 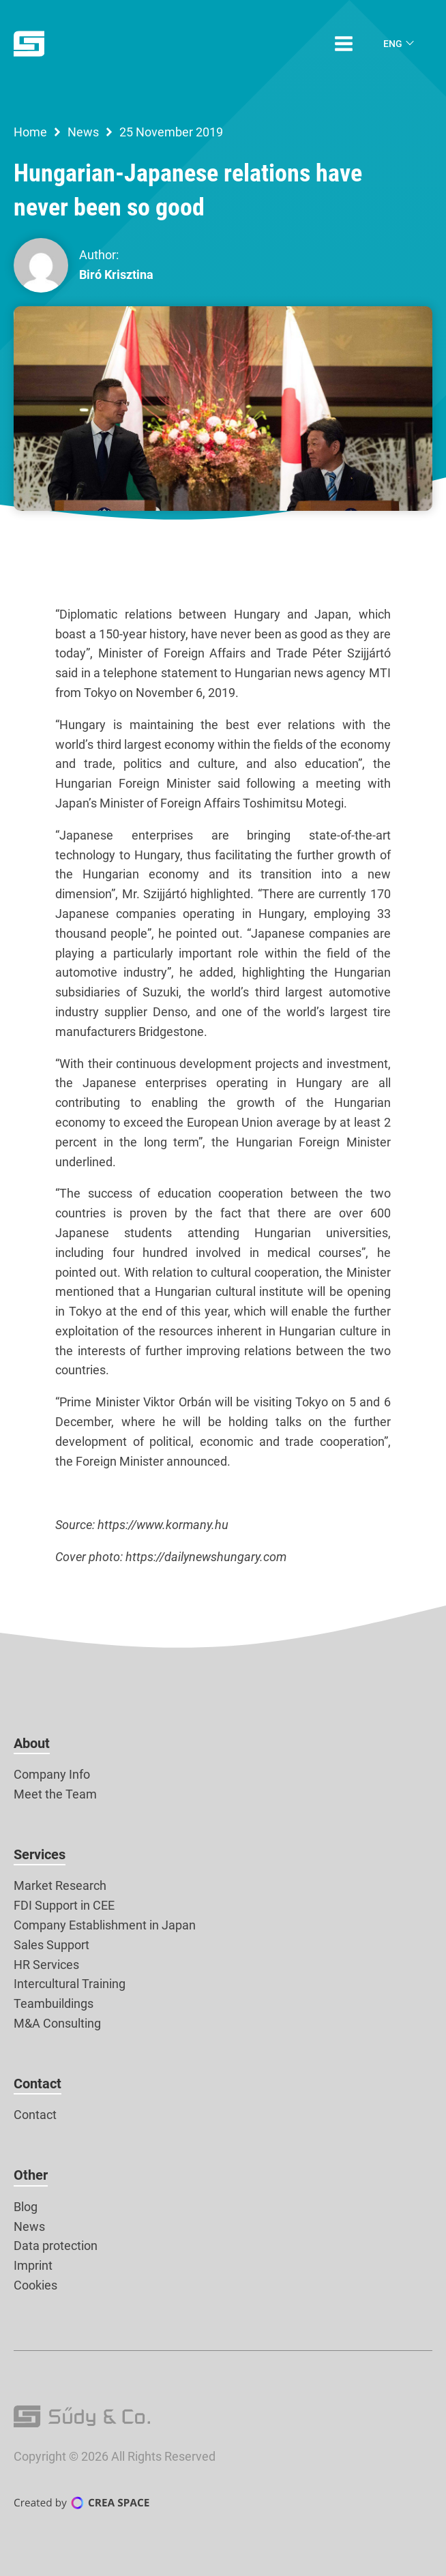 I want to click on Cookies [button], so click(x=35, y=2285).